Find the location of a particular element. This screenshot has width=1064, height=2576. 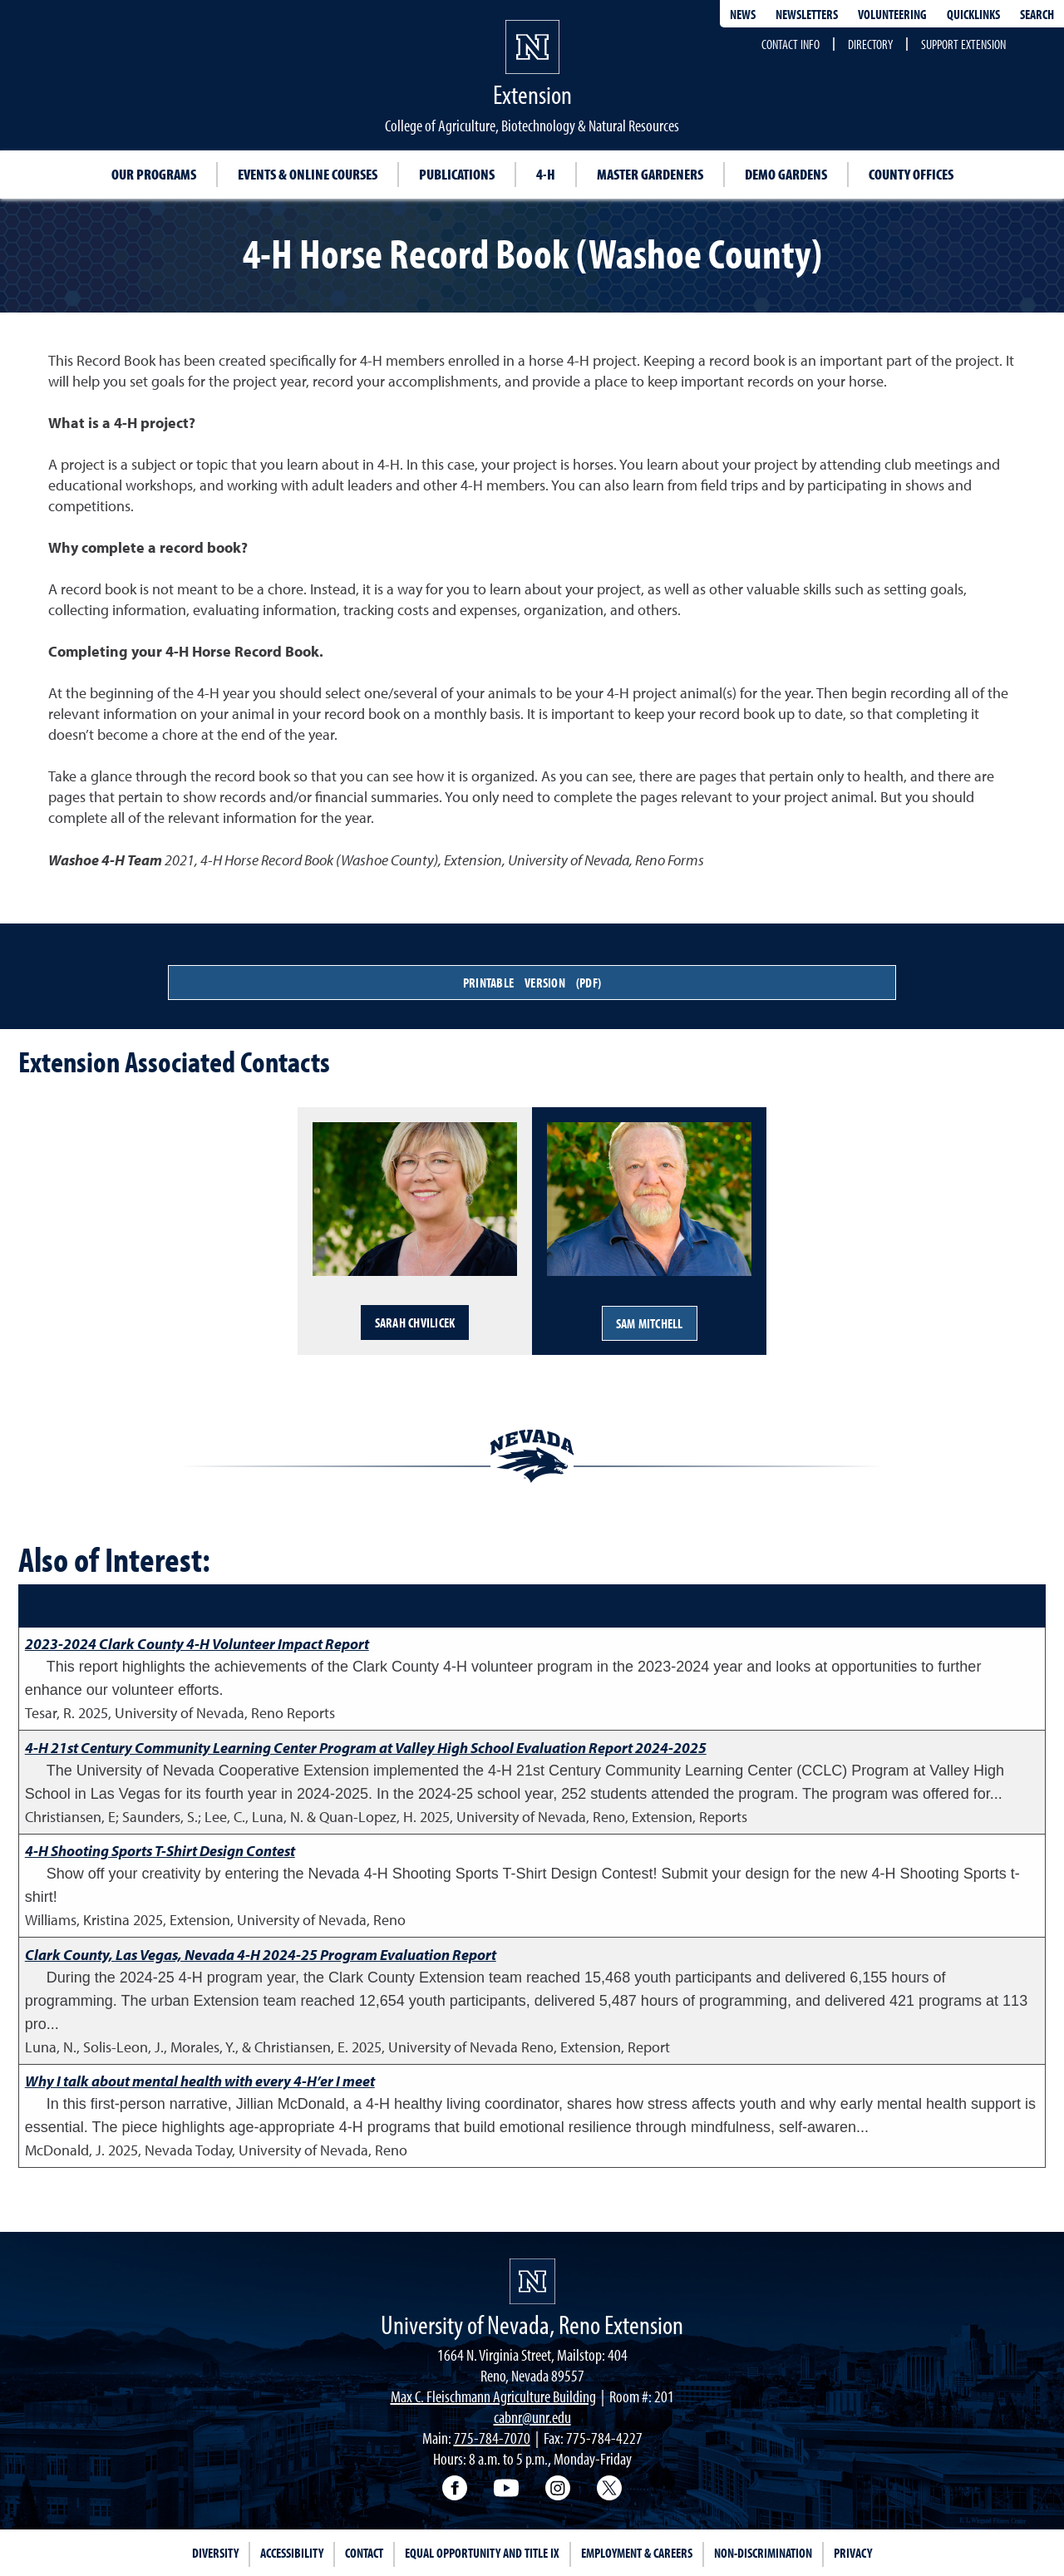

cabnr@unr.edu is located at coordinates (532, 2416).